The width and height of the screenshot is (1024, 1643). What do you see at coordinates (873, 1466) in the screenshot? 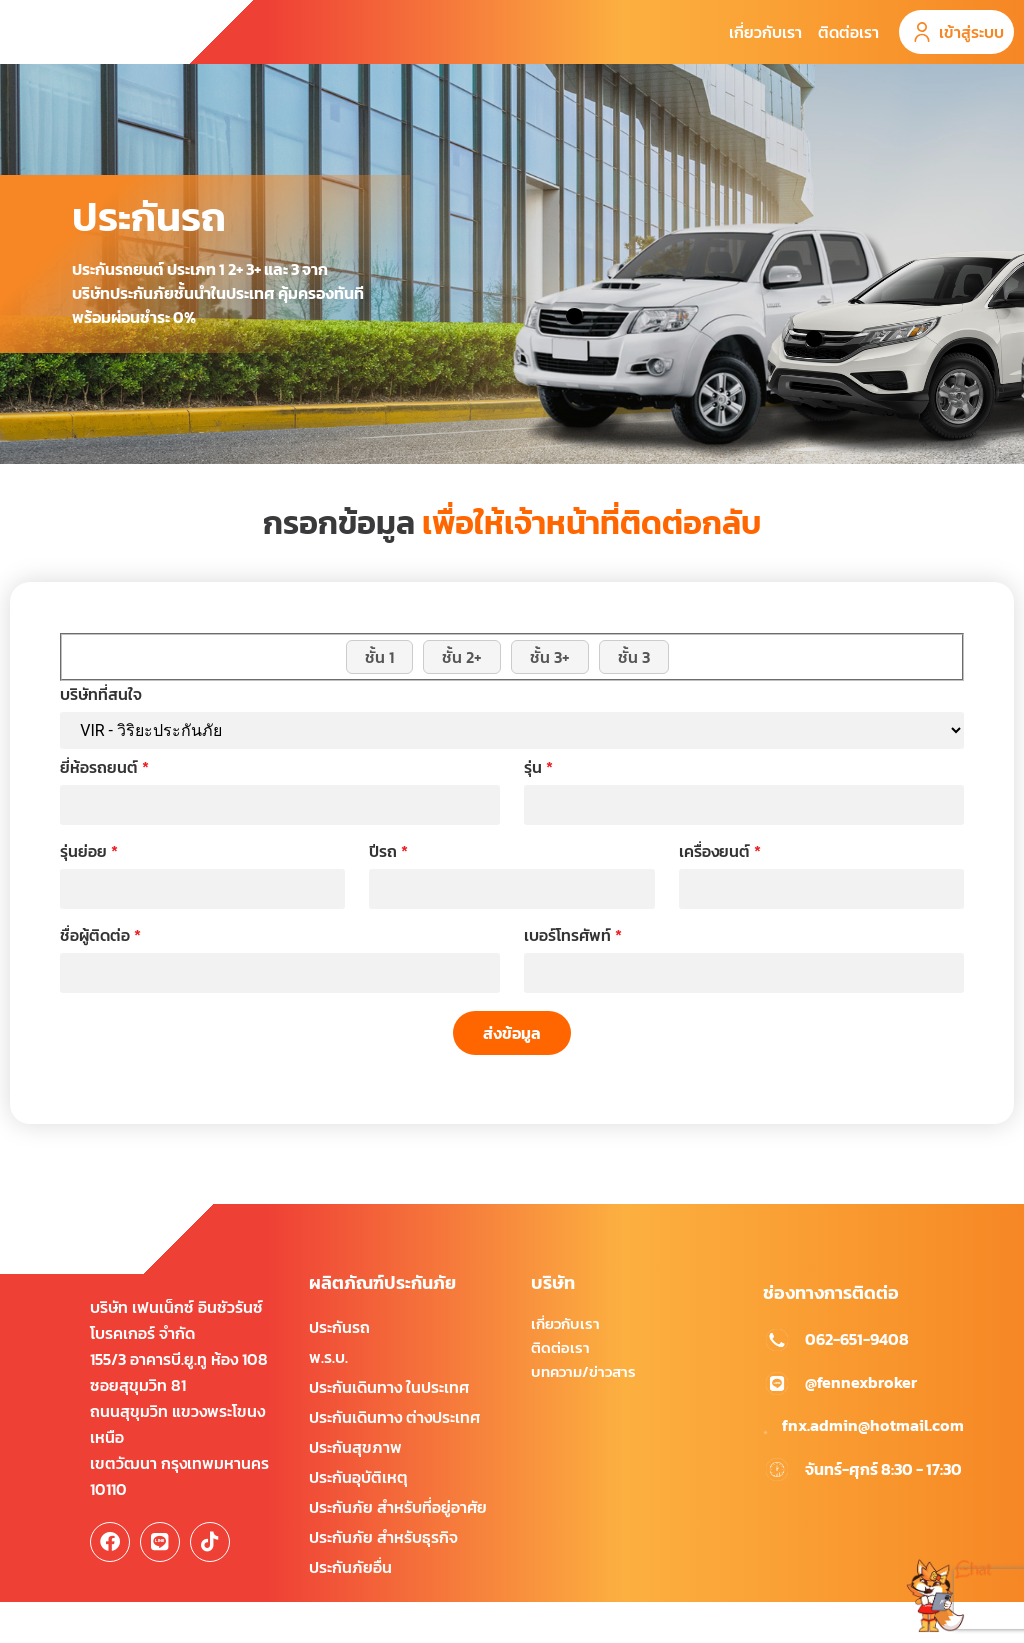
I see `fnx.admin@hotmail.com` at bounding box center [873, 1466].